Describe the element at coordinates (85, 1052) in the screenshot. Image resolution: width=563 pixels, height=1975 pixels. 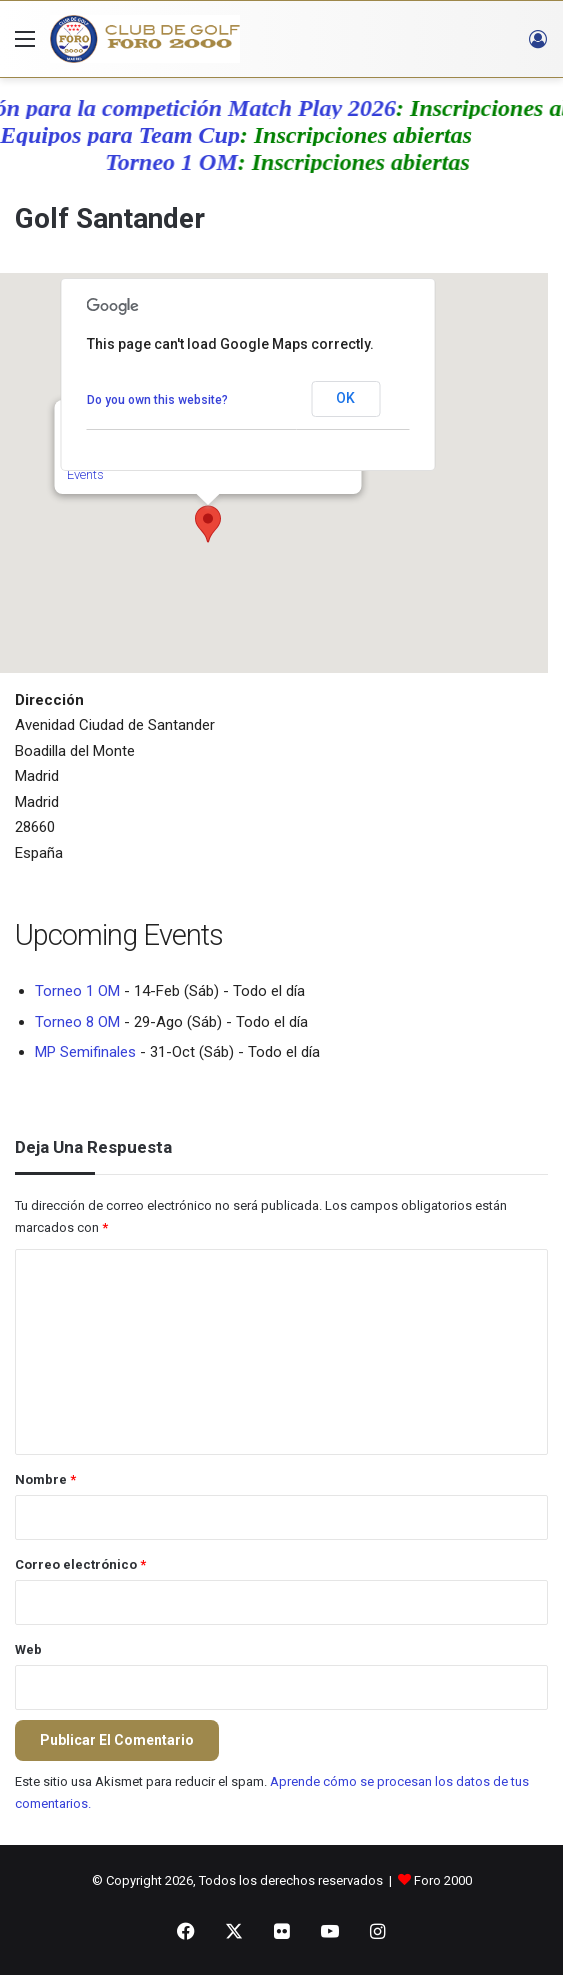
I see `MP Semifinales` at that location.